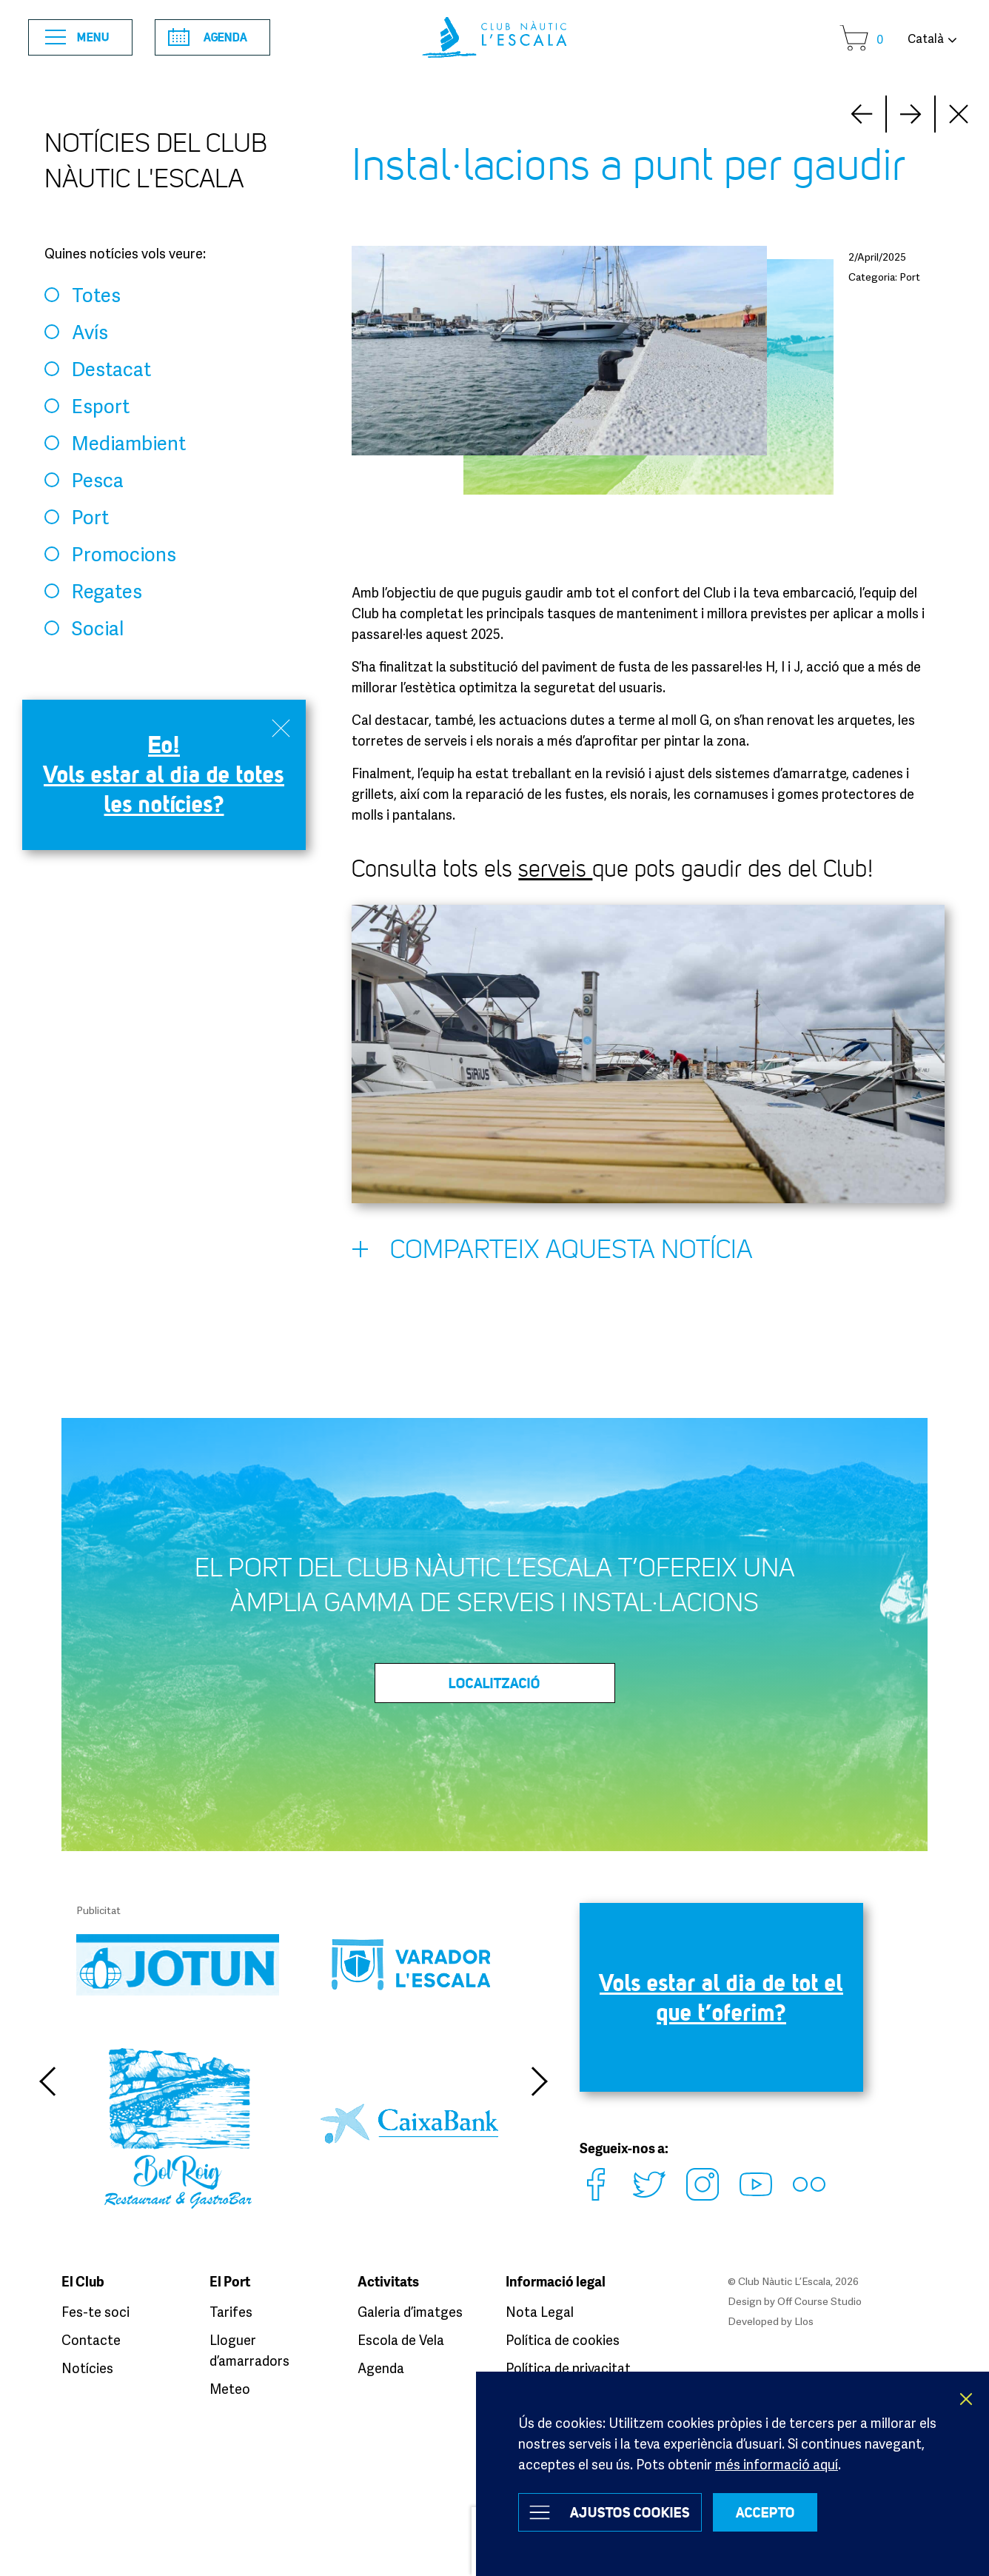 The image size is (989, 2576). Describe the element at coordinates (95, 2312) in the screenshot. I see `Fes-te soci` at that location.